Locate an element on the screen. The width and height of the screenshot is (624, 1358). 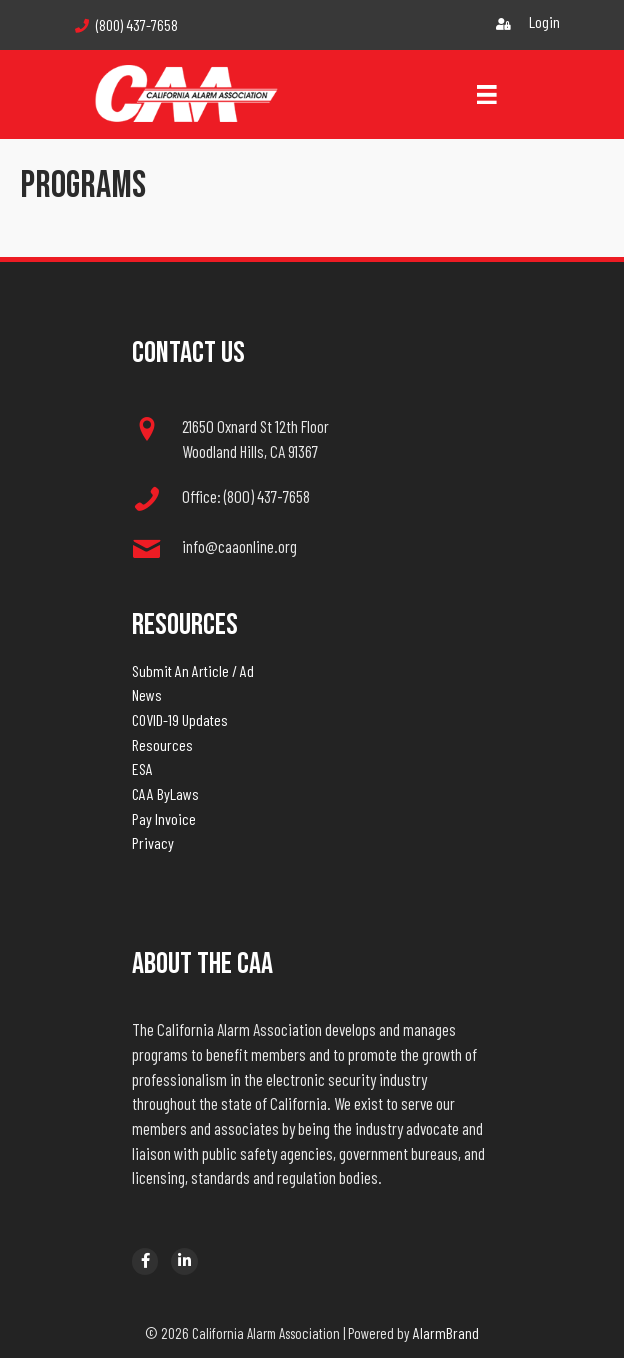
Submit An Article / Ad is located at coordinates (193, 670).